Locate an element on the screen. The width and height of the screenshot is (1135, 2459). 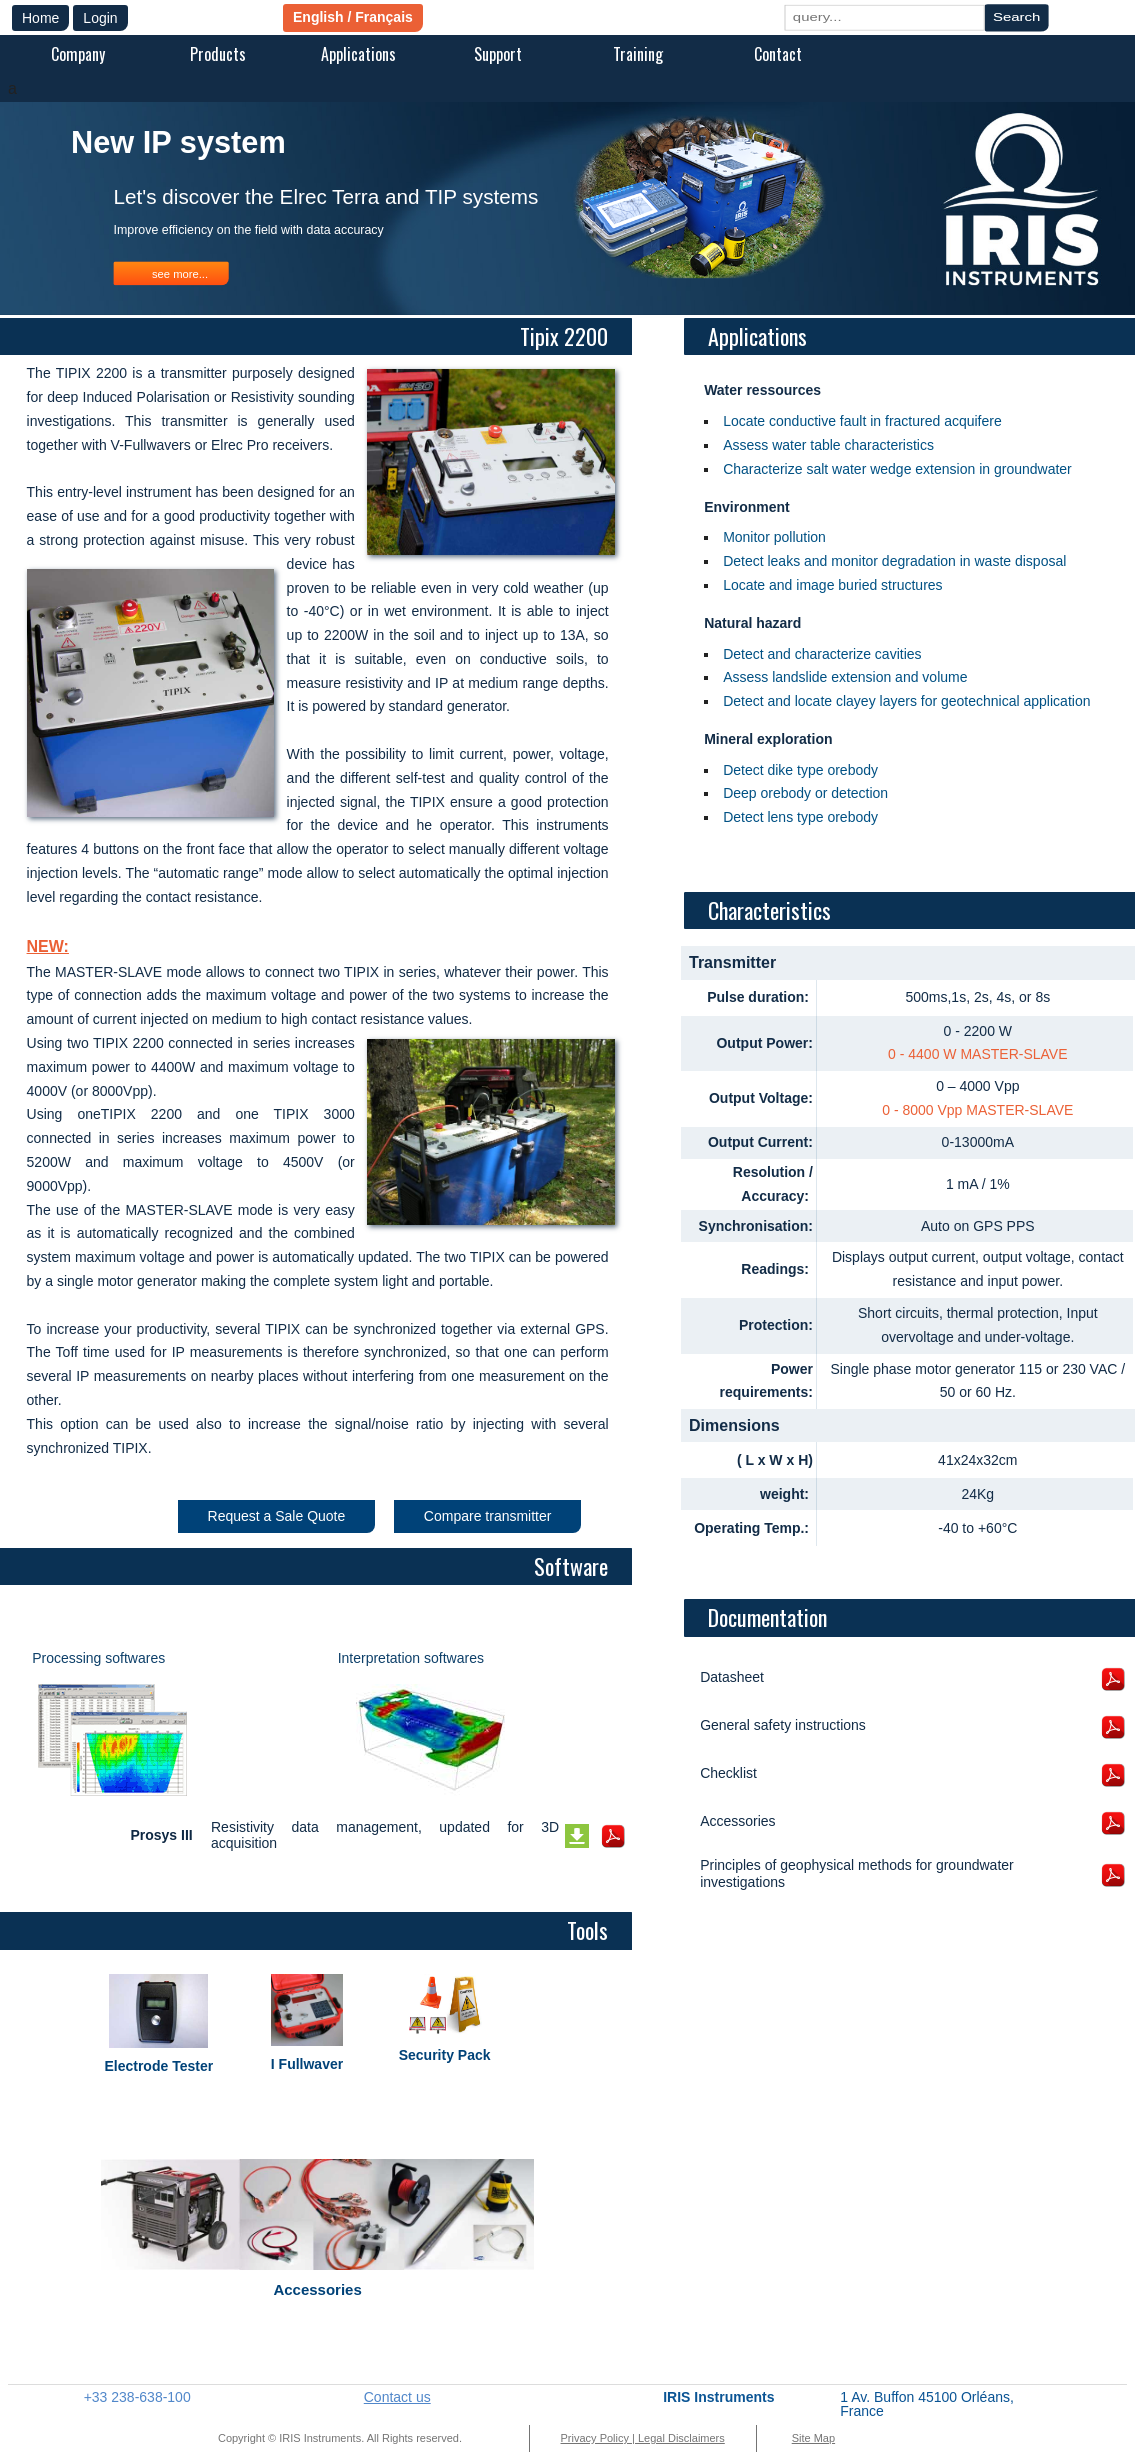
Detect leaks and monitor degradation in waste disposal is located at coordinates (894, 561).